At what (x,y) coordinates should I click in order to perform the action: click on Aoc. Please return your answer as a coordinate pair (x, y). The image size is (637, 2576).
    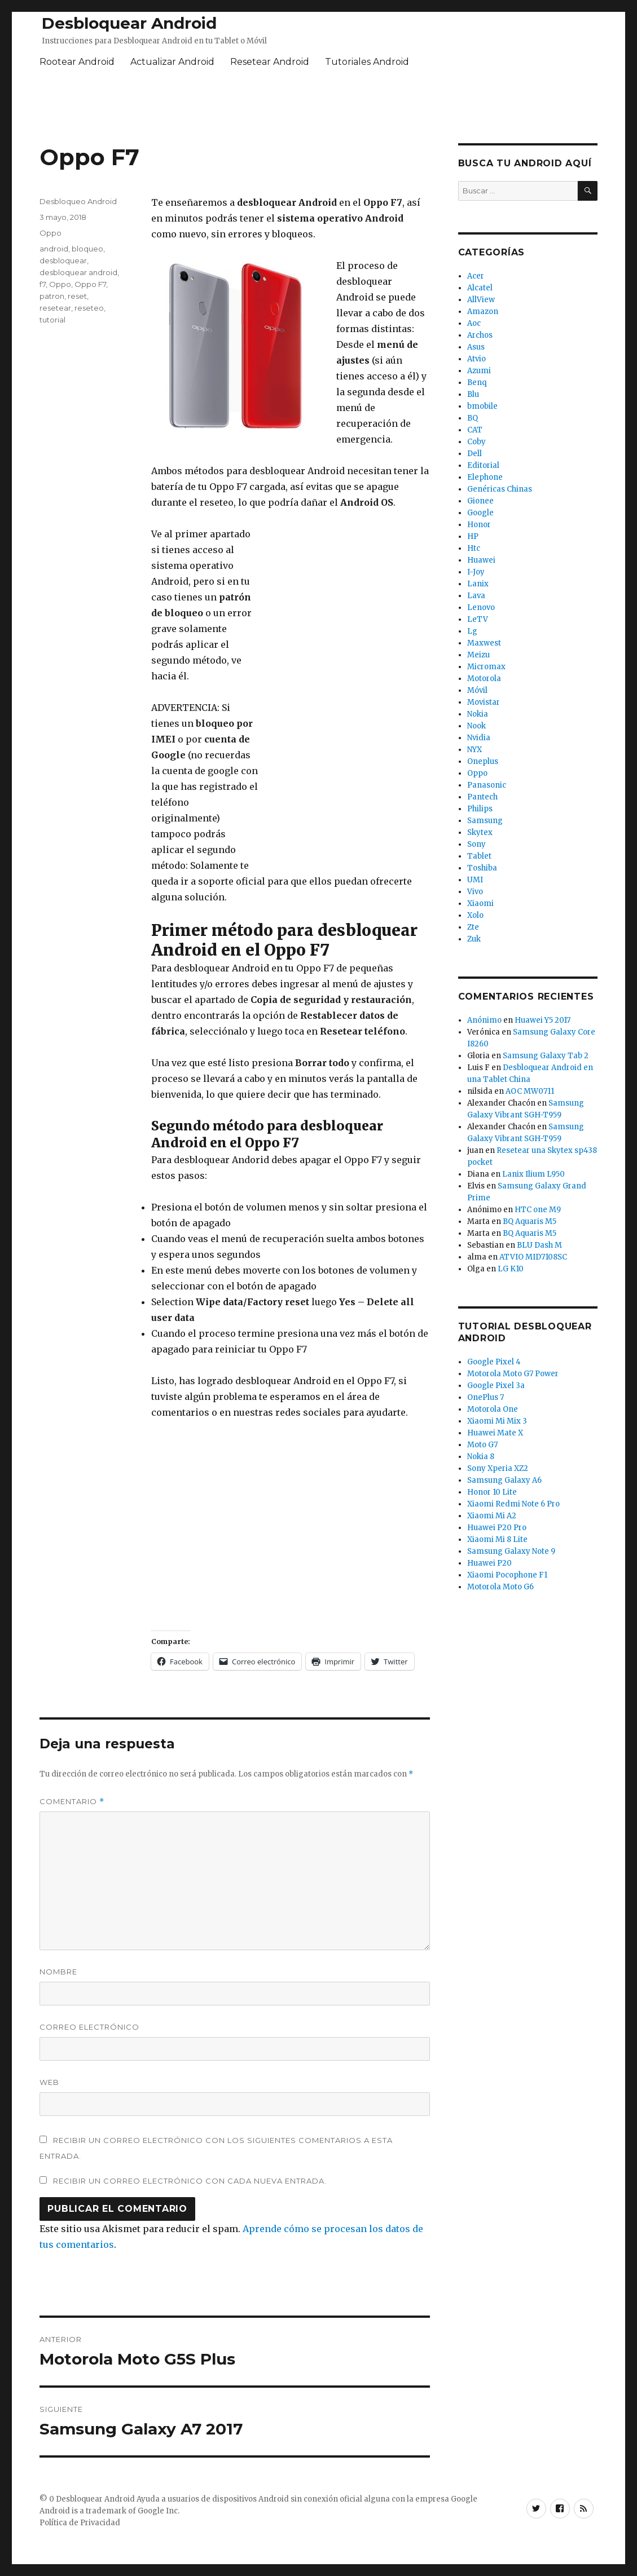
    Looking at the image, I should click on (474, 323).